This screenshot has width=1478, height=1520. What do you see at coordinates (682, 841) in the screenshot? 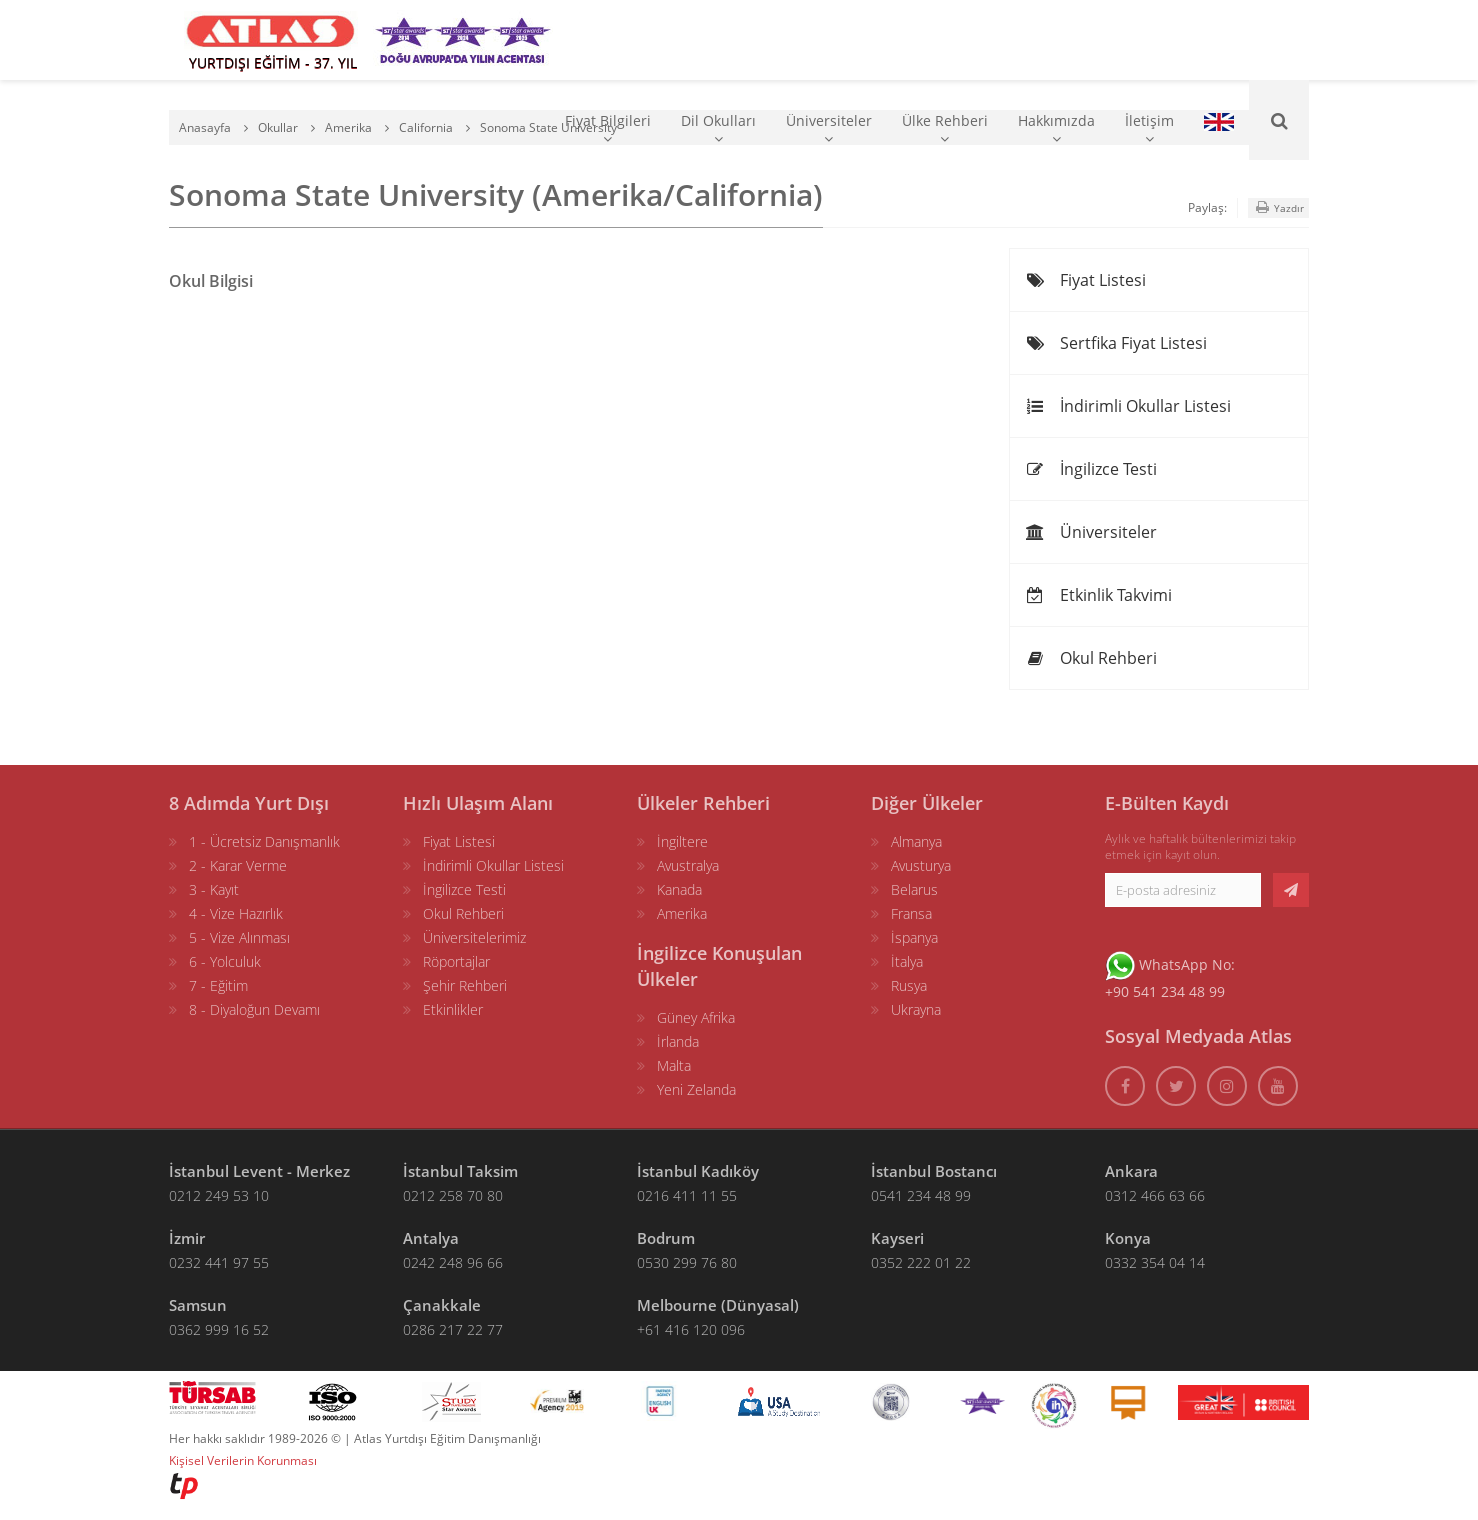
I see `İngiltere` at bounding box center [682, 841].